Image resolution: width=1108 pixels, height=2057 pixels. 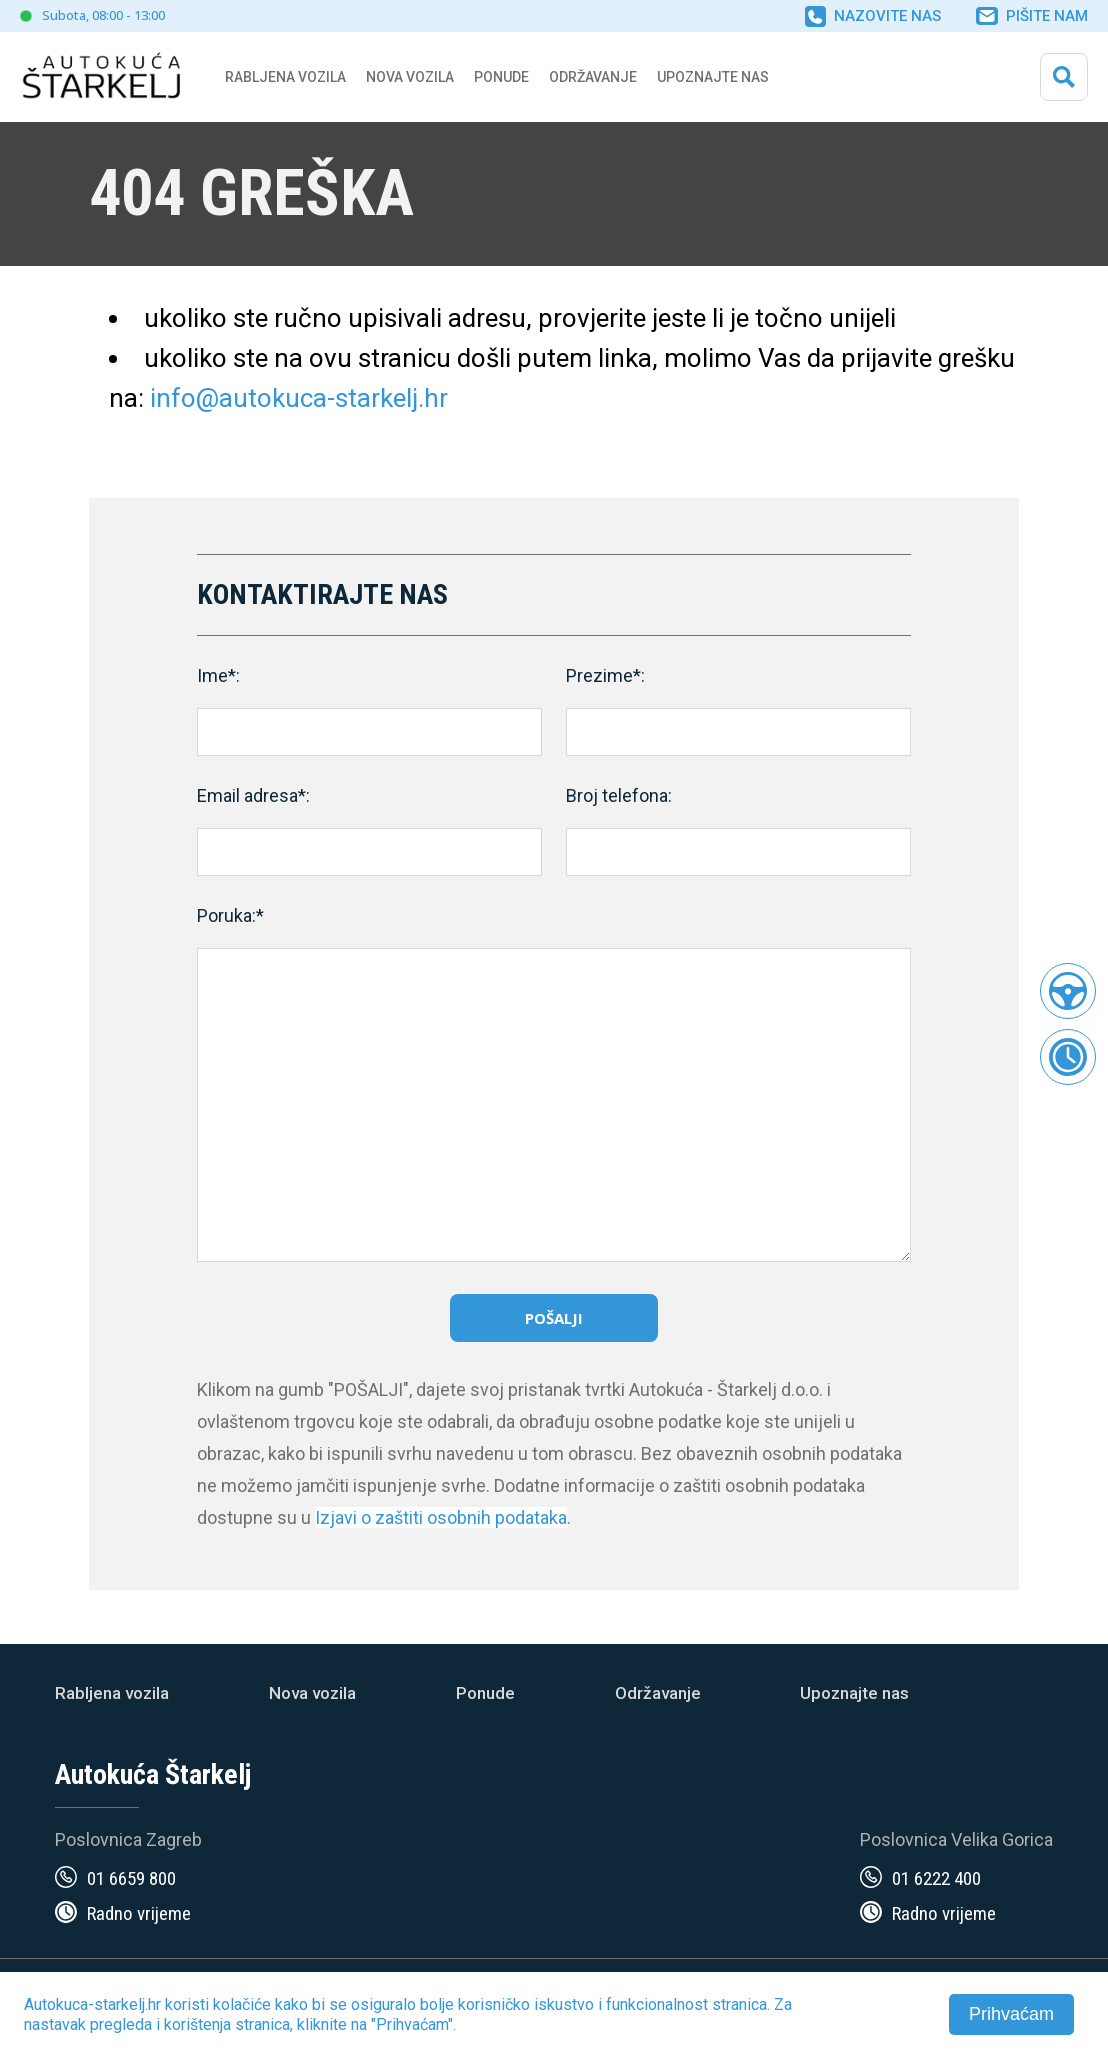 What do you see at coordinates (936, 1878) in the screenshot?
I see `01 6222 400` at bounding box center [936, 1878].